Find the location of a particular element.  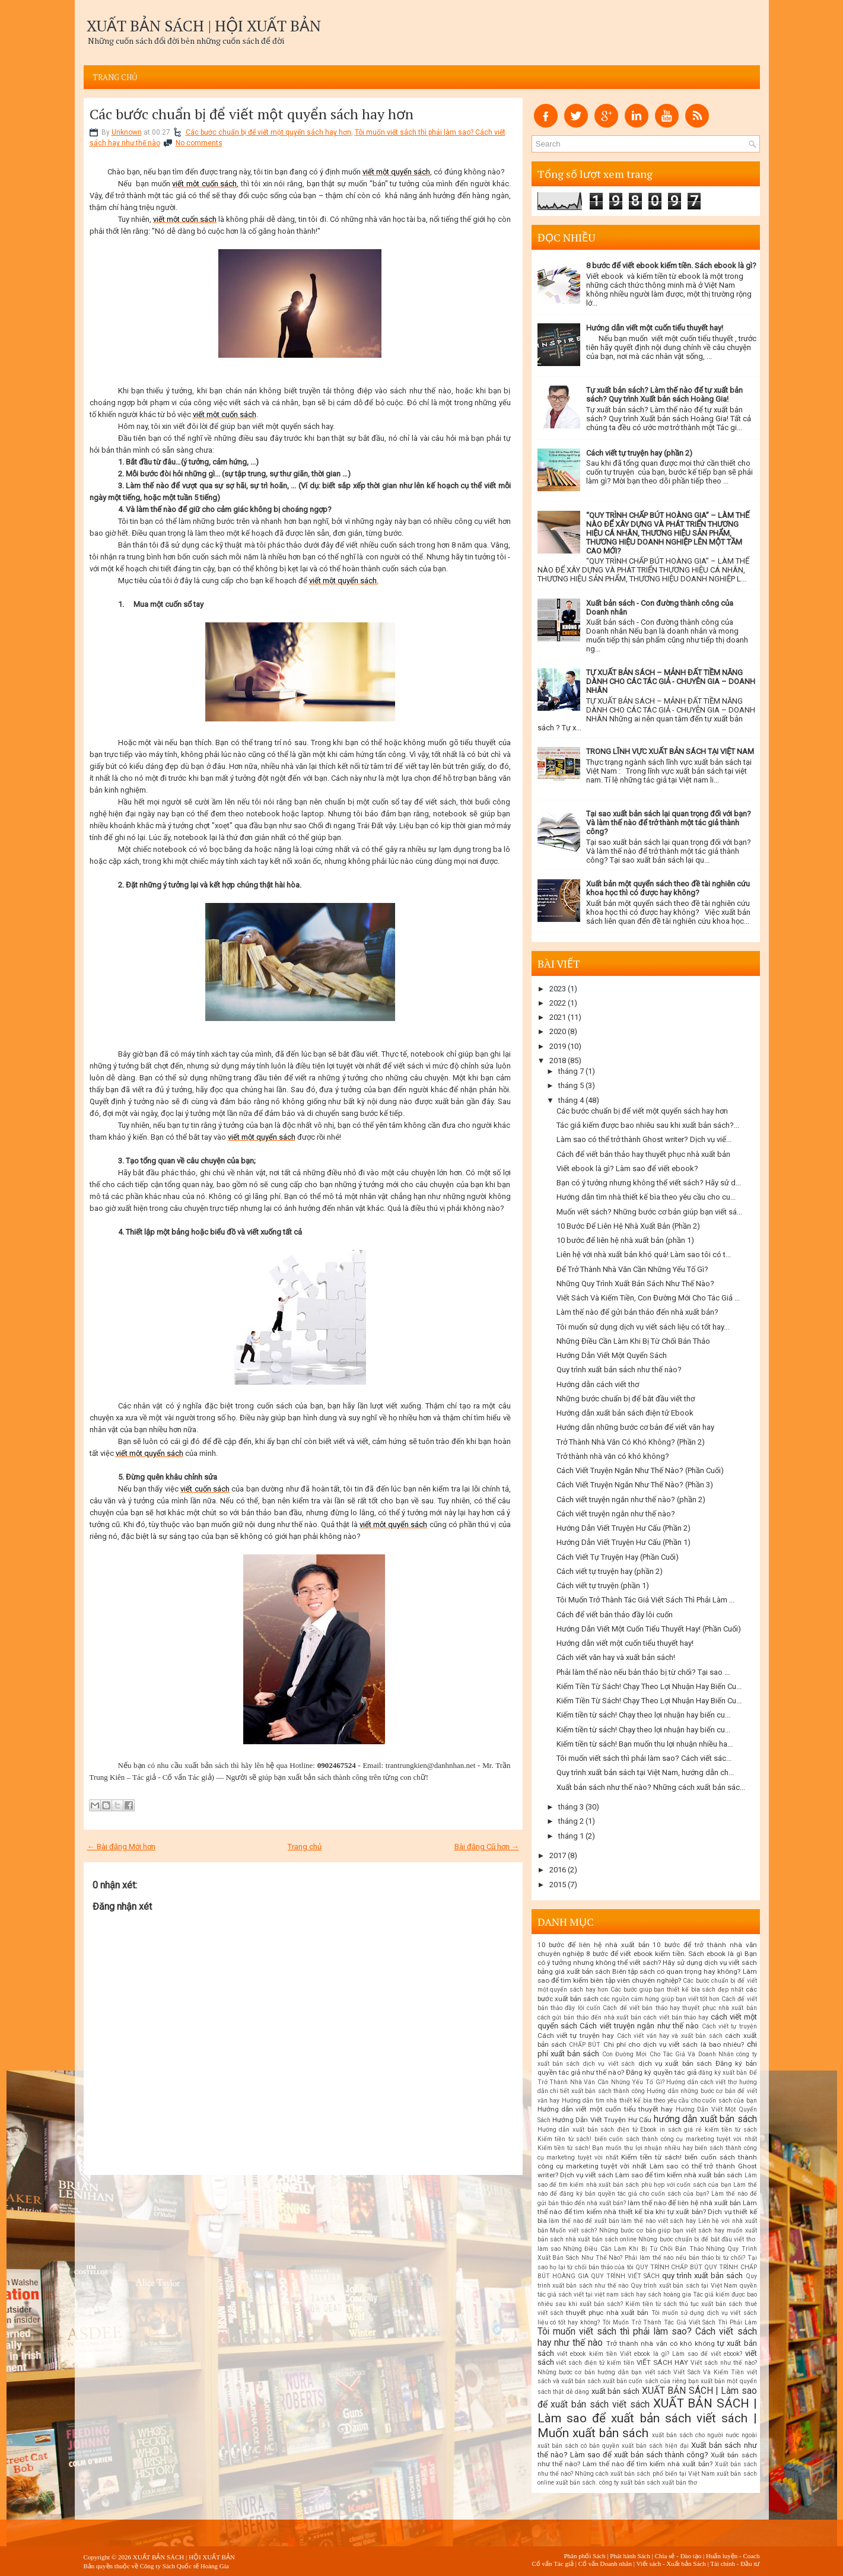

Cách Viết Tự Truyện Hay (Phần Cuối) is located at coordinates (617, 1557).